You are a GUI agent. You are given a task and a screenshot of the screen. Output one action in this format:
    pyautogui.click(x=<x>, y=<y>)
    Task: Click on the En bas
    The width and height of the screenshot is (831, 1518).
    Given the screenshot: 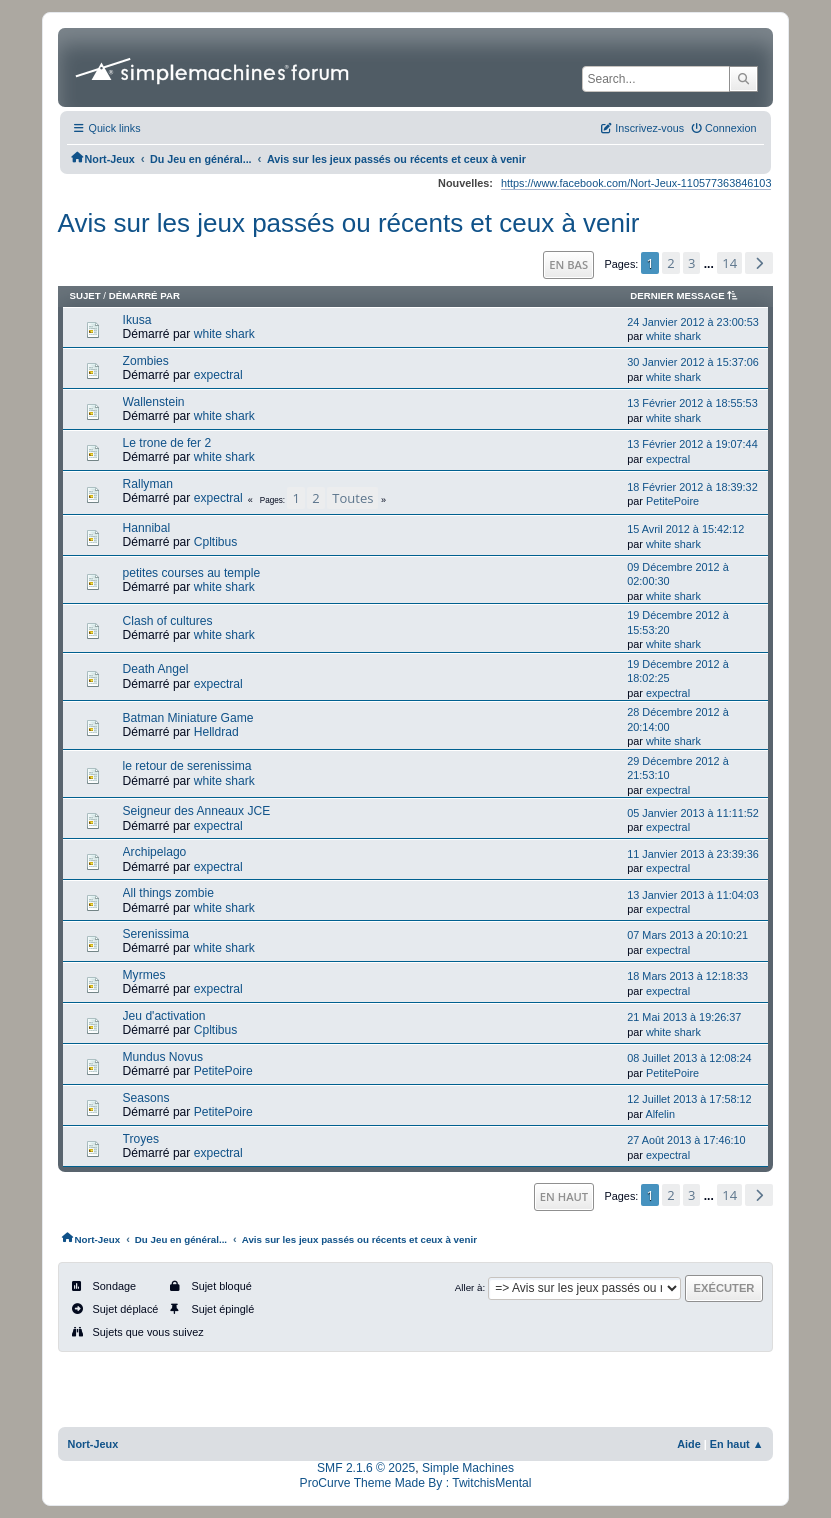 What is the action you would take?
    pyautogui.click(x=568, y=264)
    